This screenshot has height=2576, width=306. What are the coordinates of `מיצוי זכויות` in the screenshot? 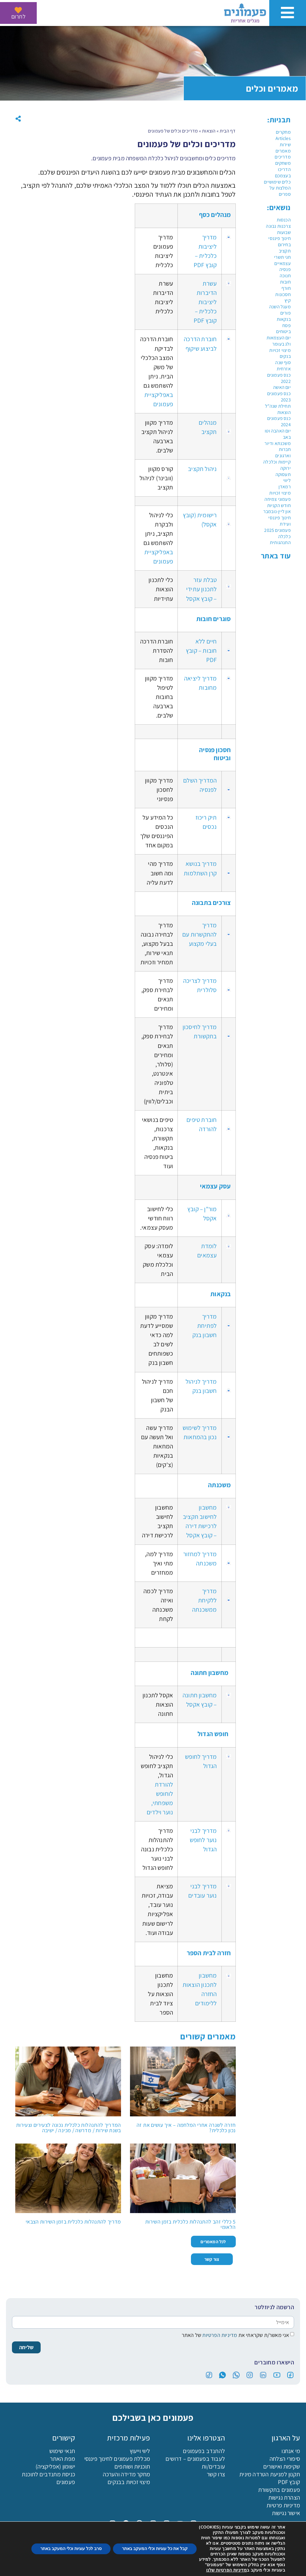 It's located at (279, 493).